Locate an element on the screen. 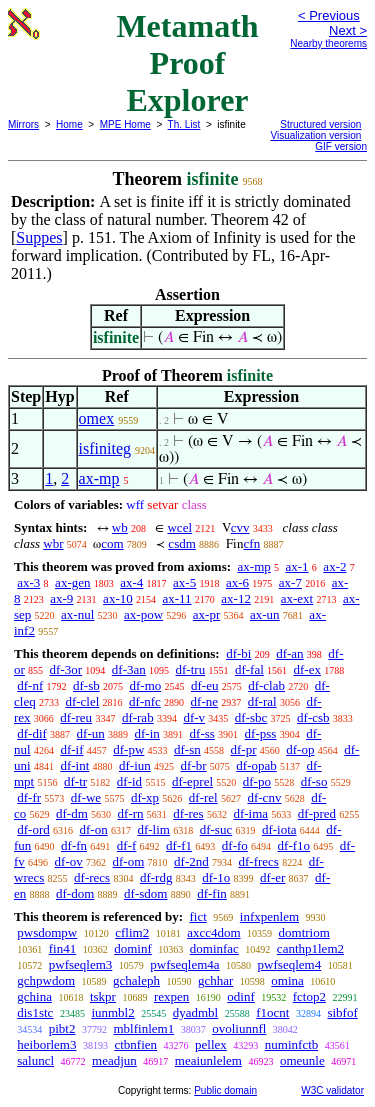 This screenshot has height=1107, width=375. df-int is located at coordinates (74, 765).